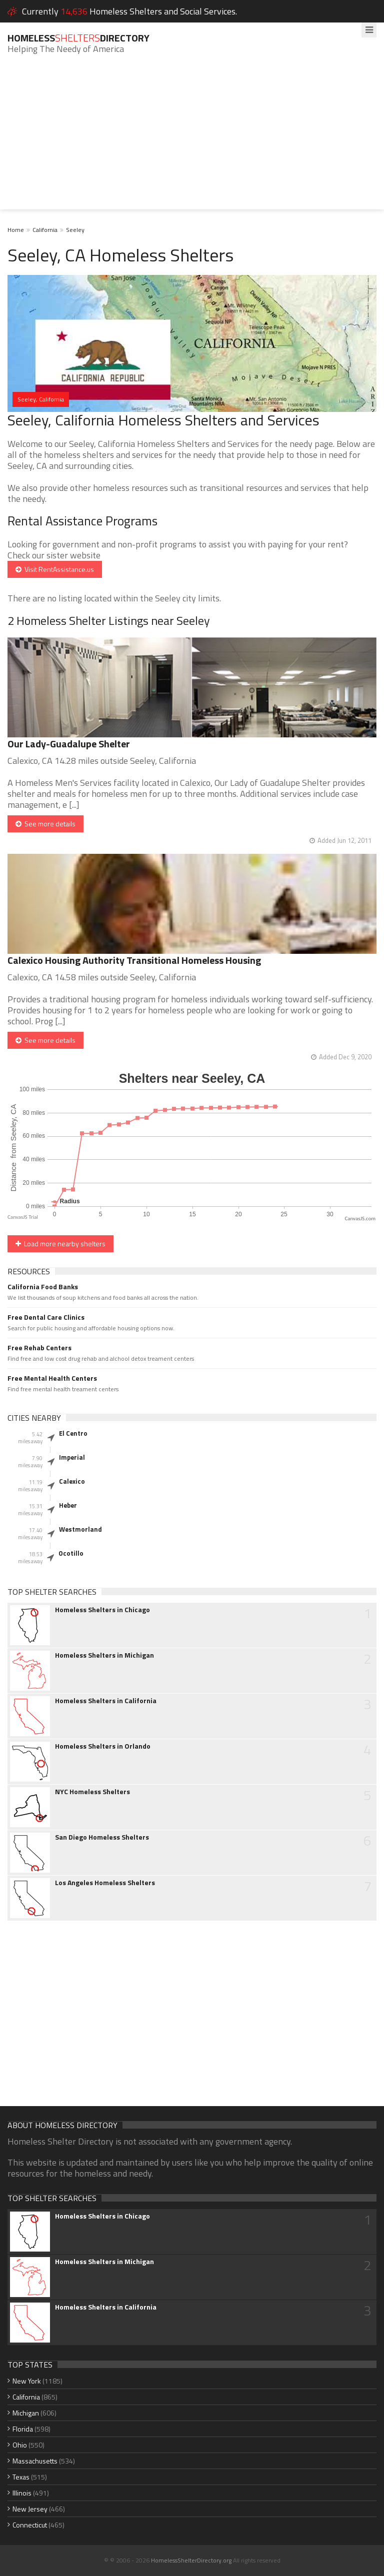 The width and height of the screenshot is (384, 2576). I want to click on HomelessDirectory, so click(79, 37).